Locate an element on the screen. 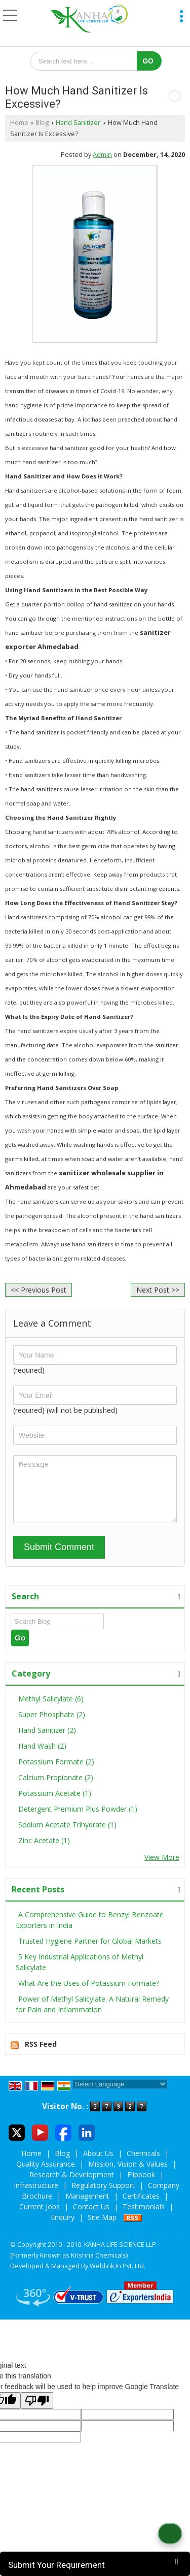  Potassium Acetate (1) is located at coordinates (54, 1804).